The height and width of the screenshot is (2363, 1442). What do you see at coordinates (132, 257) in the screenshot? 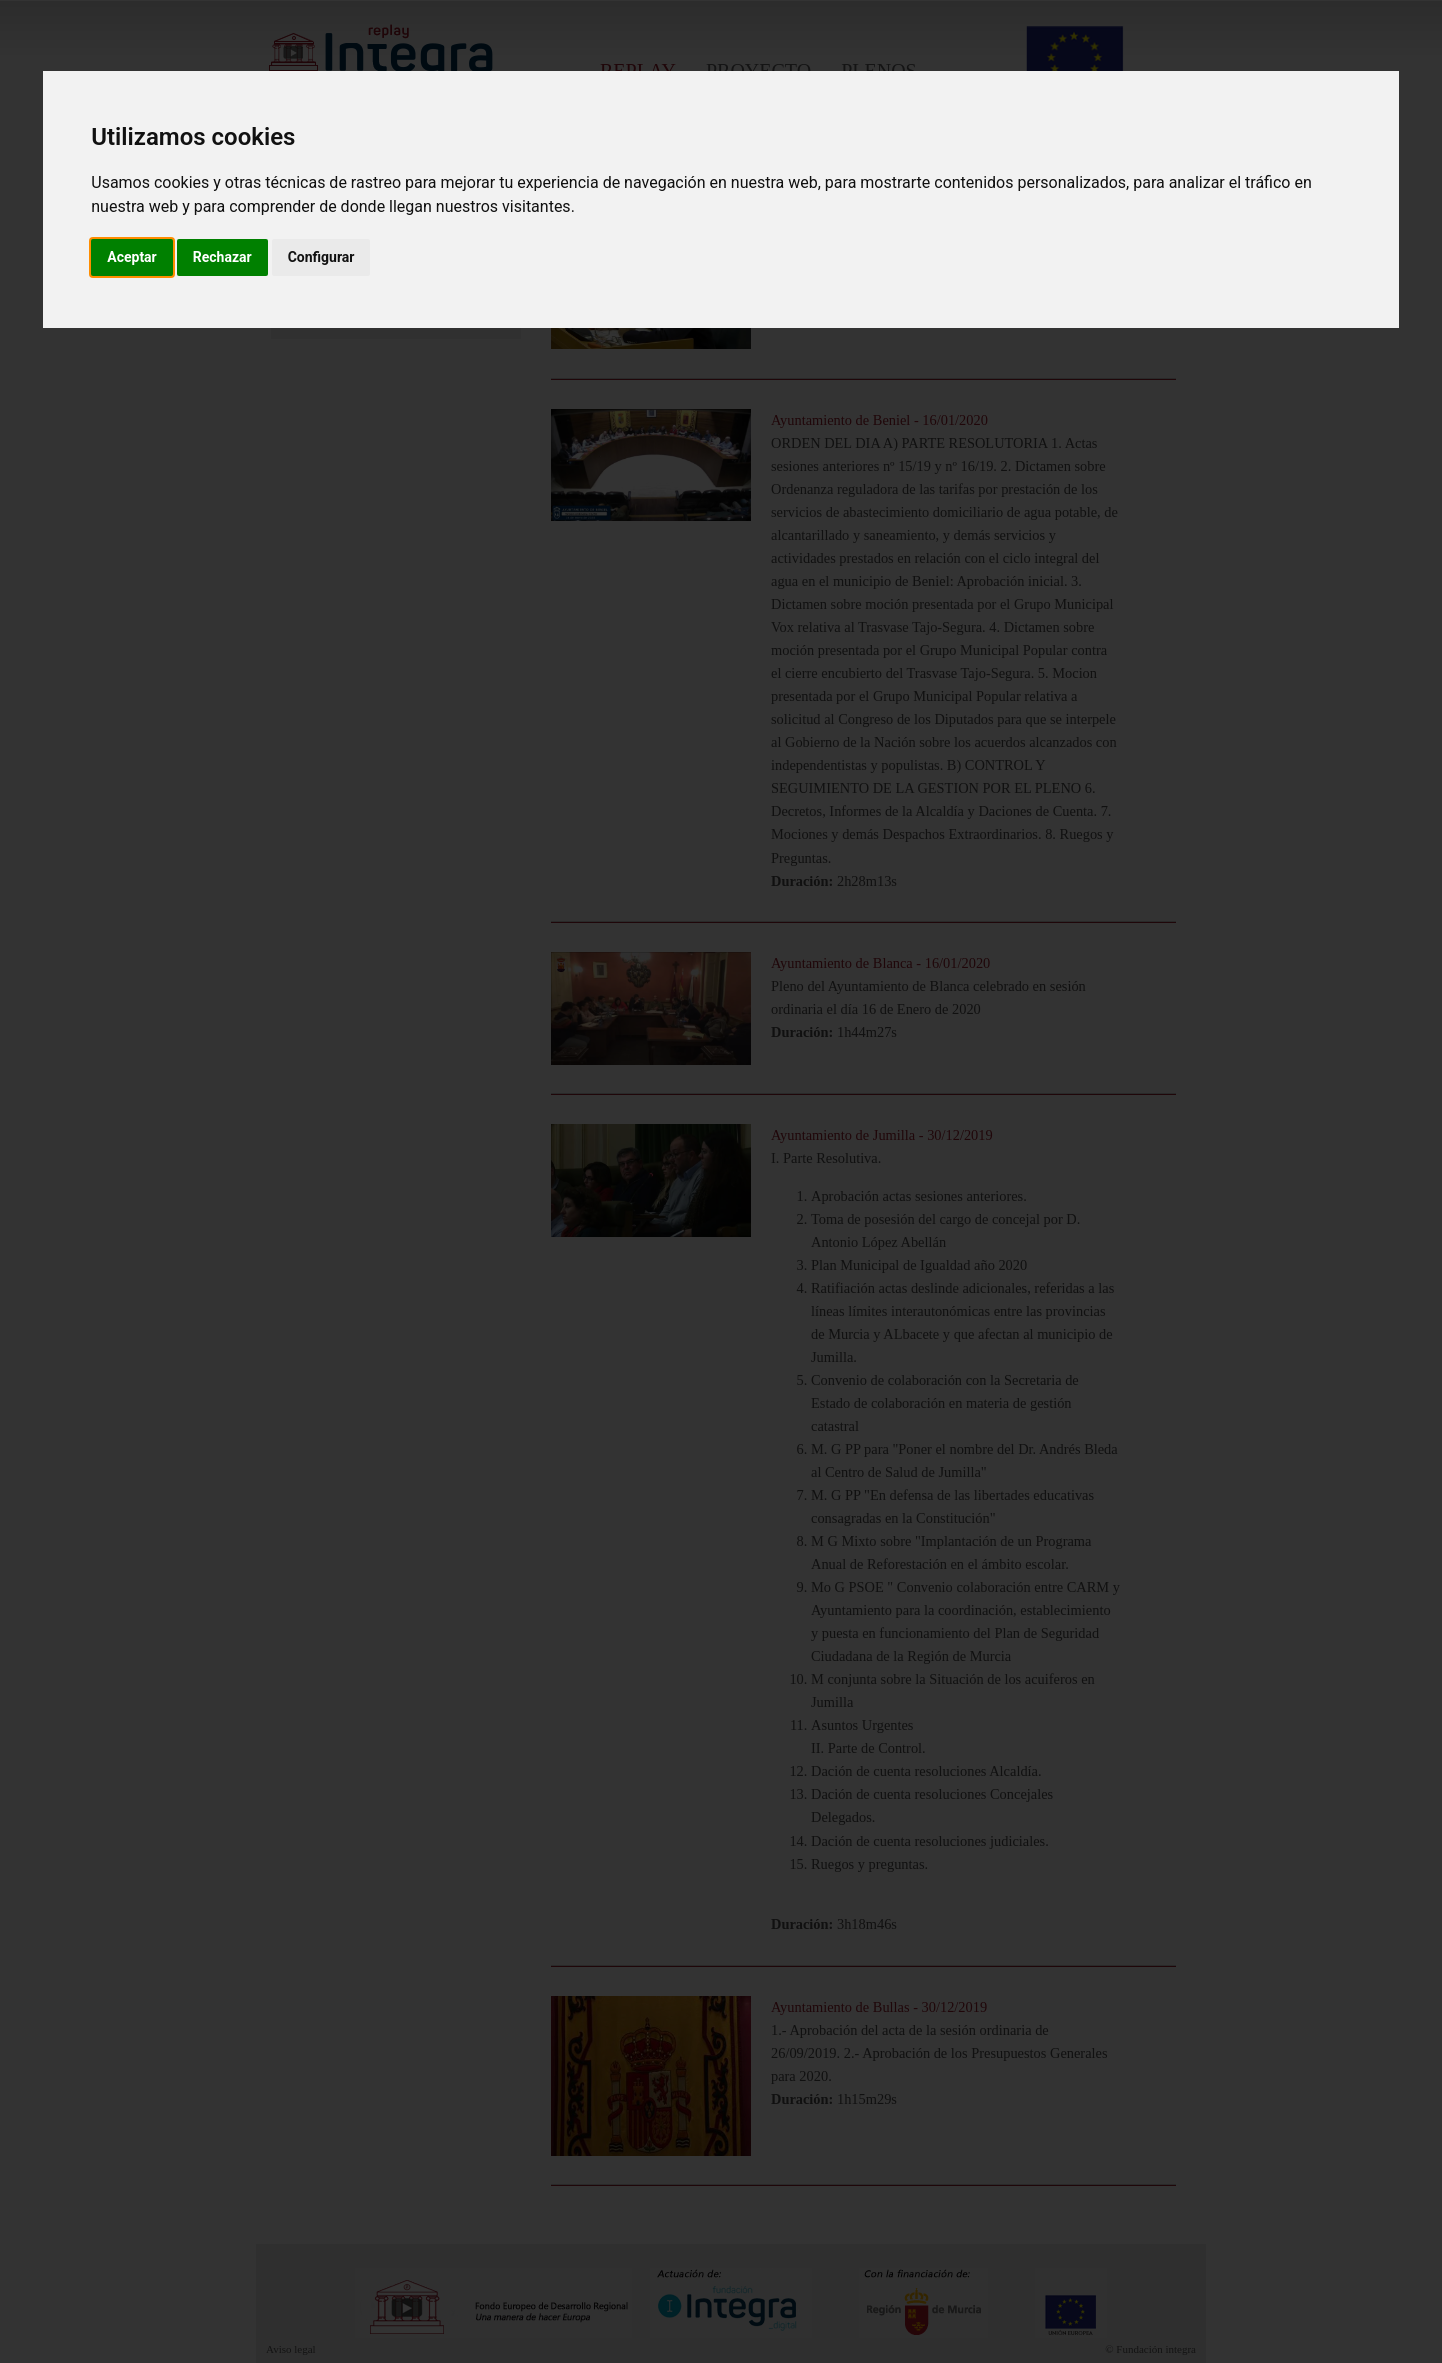
I see `Aceptar [button]` at bounding box center [132, 257].